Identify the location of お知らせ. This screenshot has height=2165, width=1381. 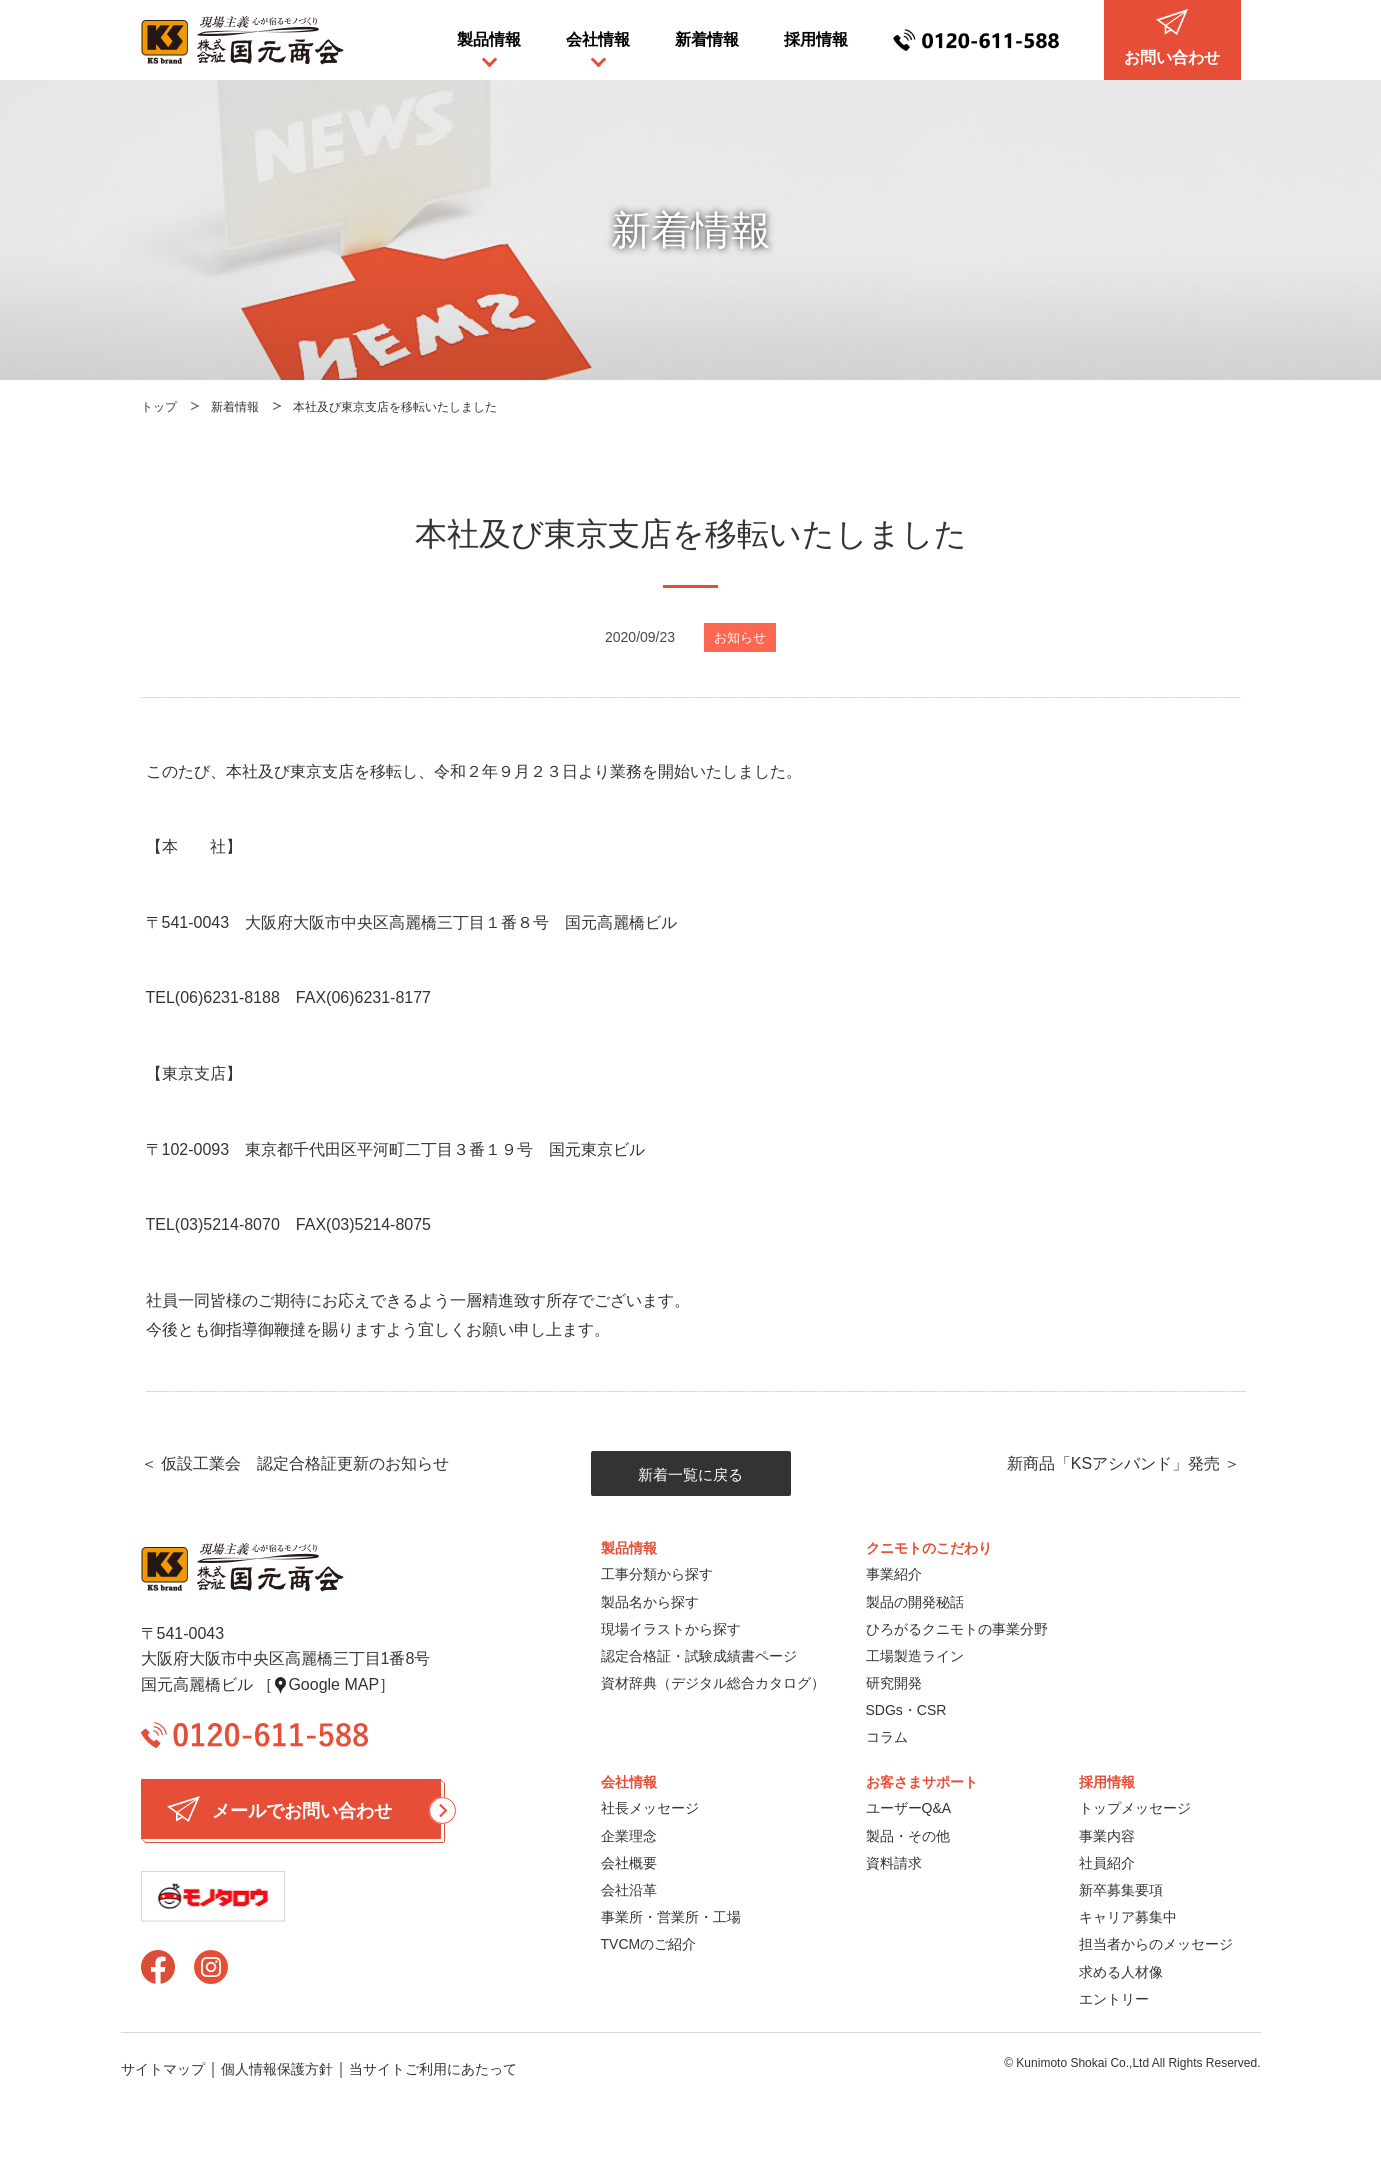
(740, 637).